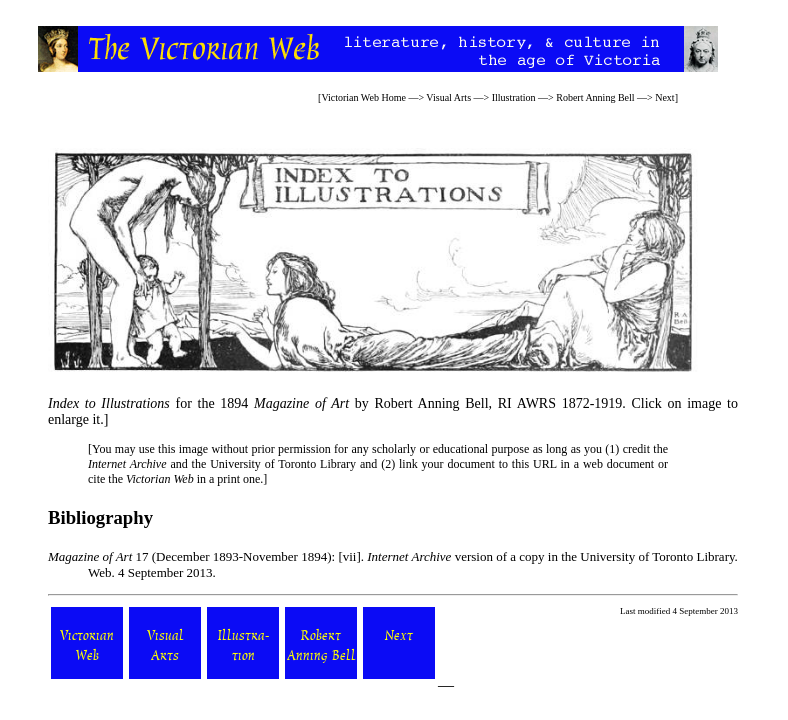  What do you see at coordinates (448, 97) in the screenshot?
I see `Visual Arts` at bounding box center [448, 97].